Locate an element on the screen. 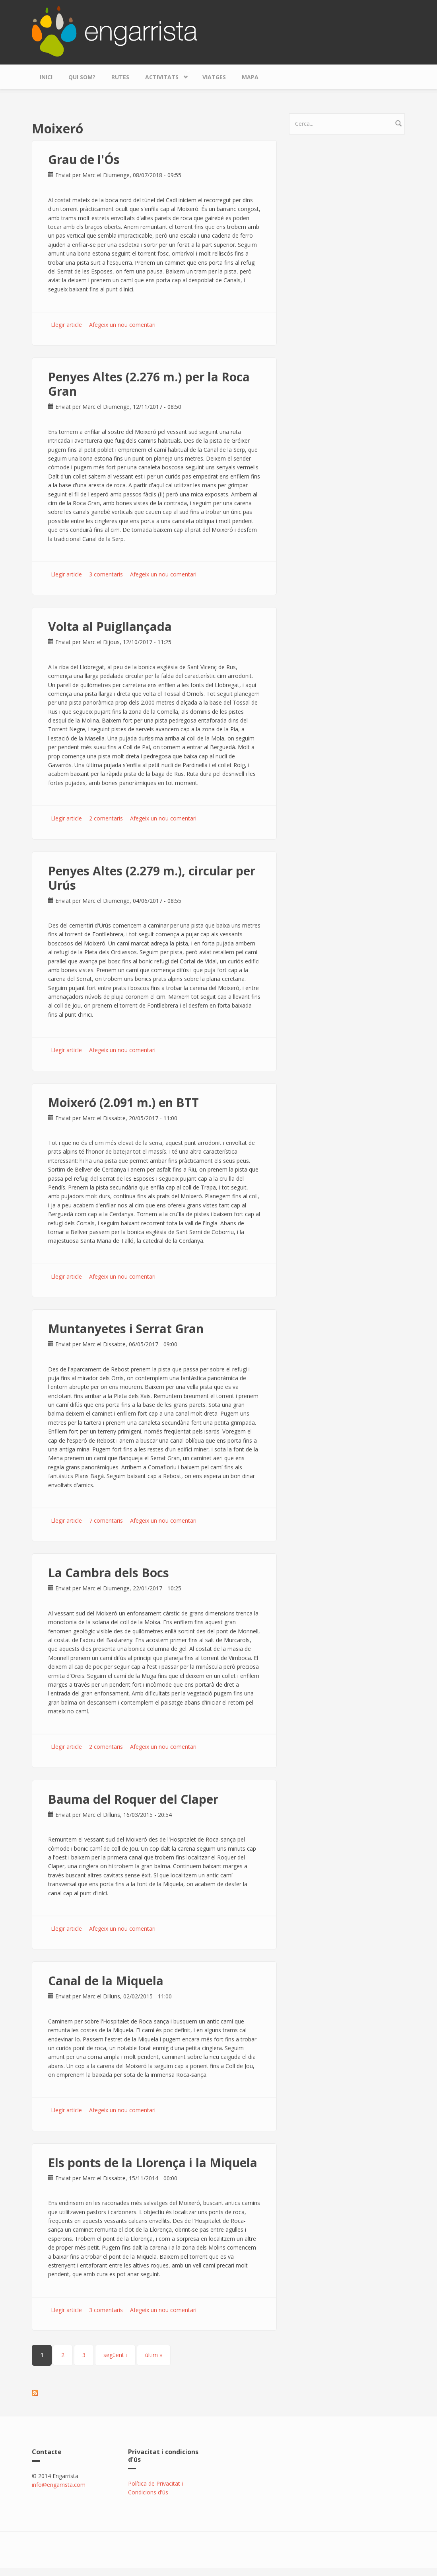 The height and width of the screenshot is (2576, 437). Penyes Altes (2.279 m.), circular per Urús is located at coordinates (151, 878).